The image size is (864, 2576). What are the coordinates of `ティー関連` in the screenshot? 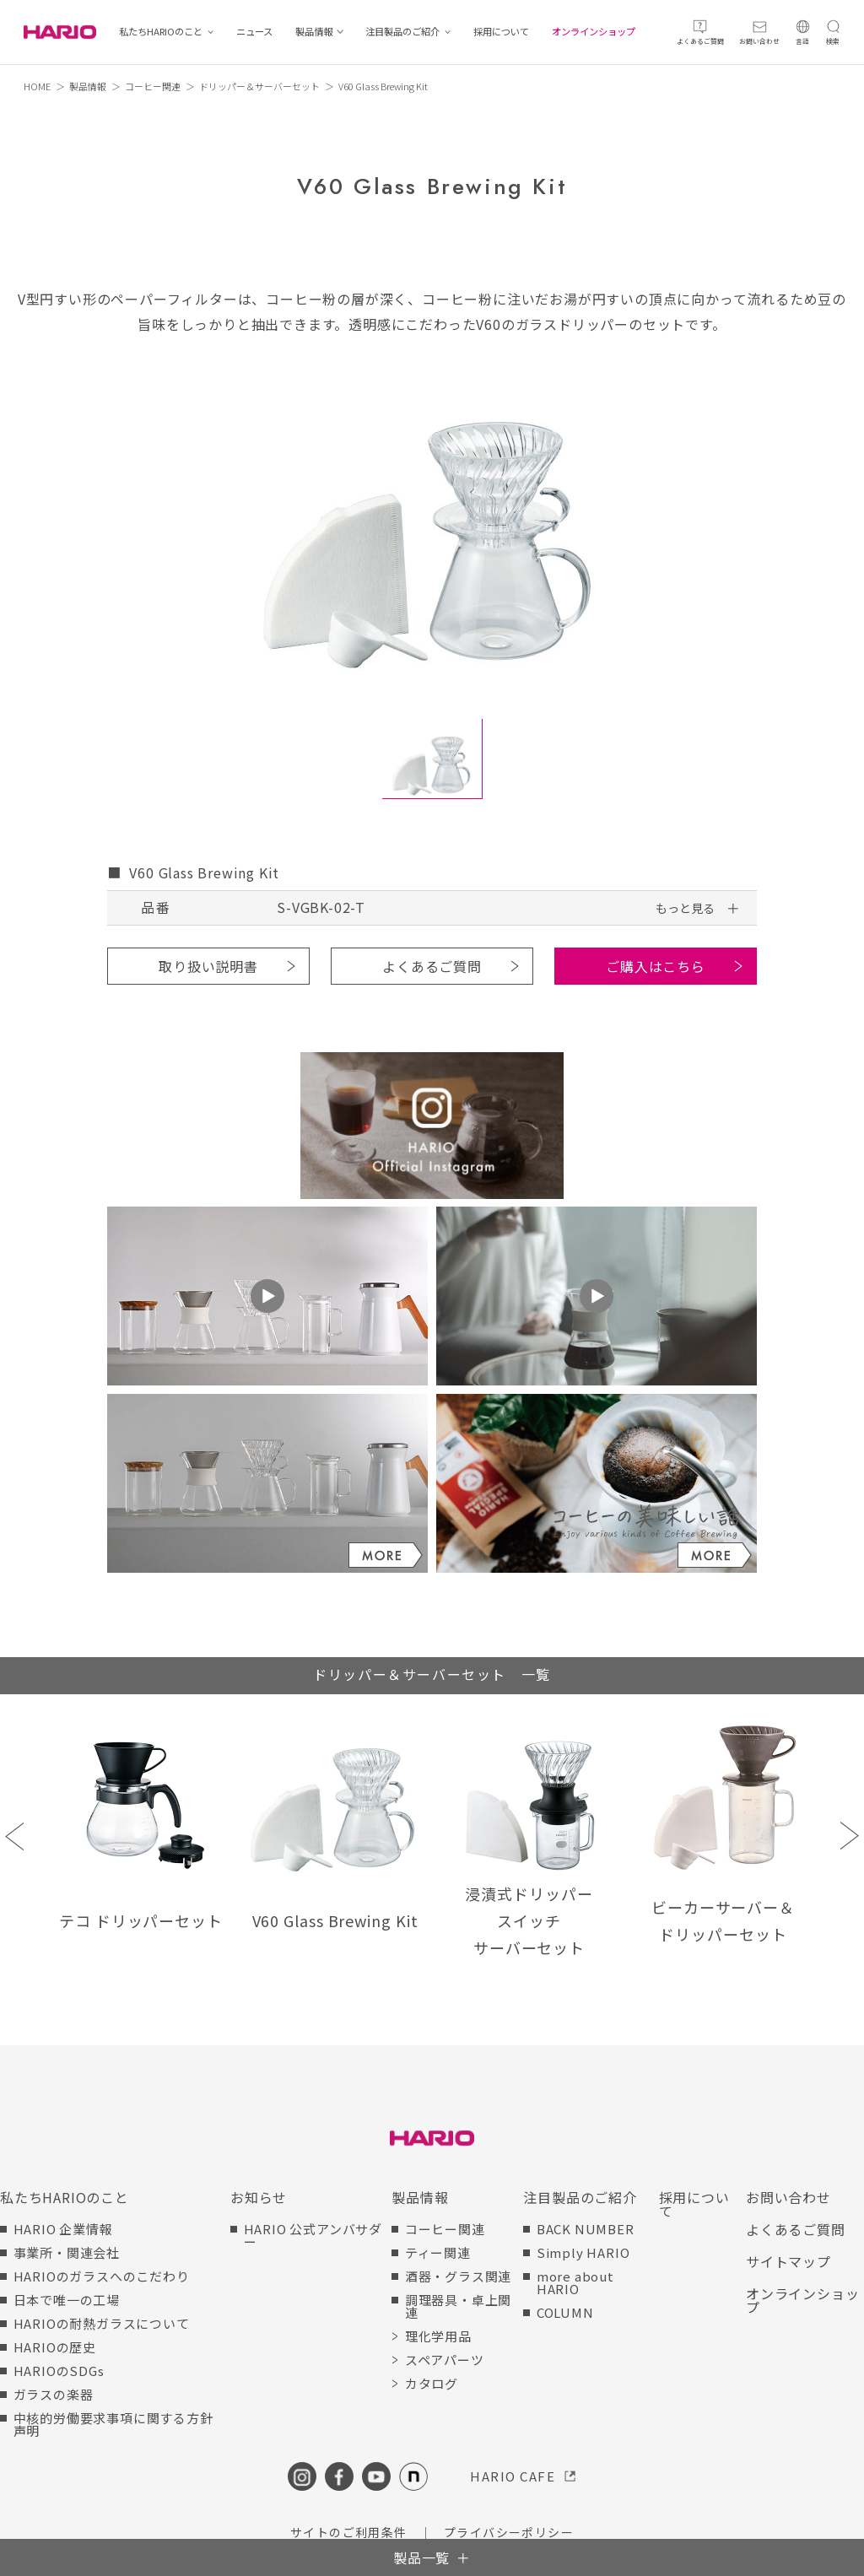 It's located at (438, 2252).